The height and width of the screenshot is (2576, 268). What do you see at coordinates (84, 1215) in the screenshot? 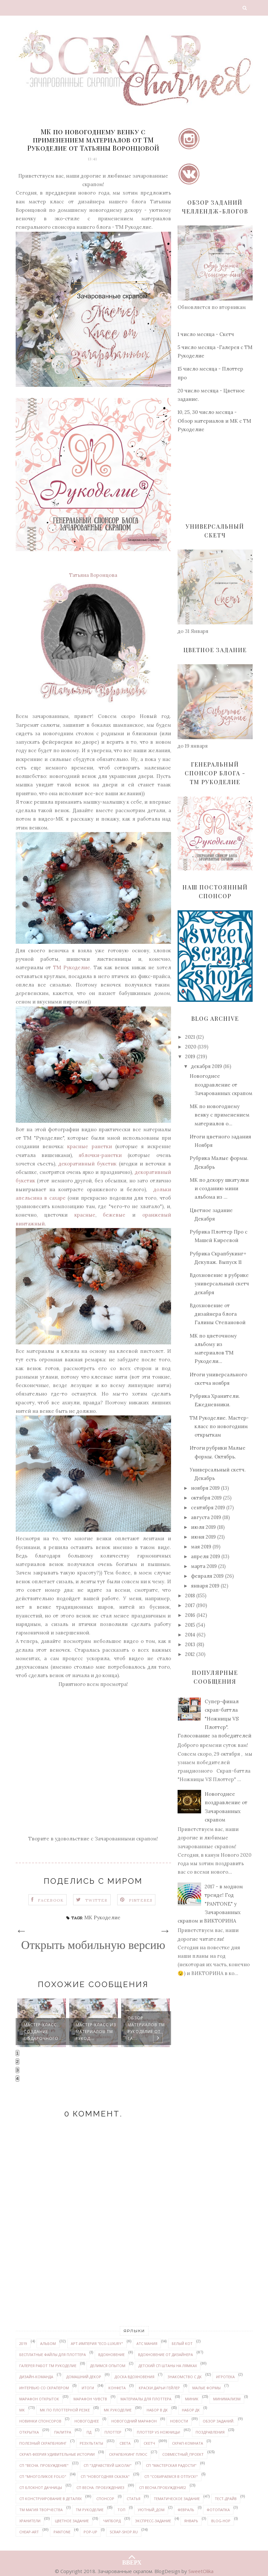
I see `красные` at bounding box center [84, 1215].